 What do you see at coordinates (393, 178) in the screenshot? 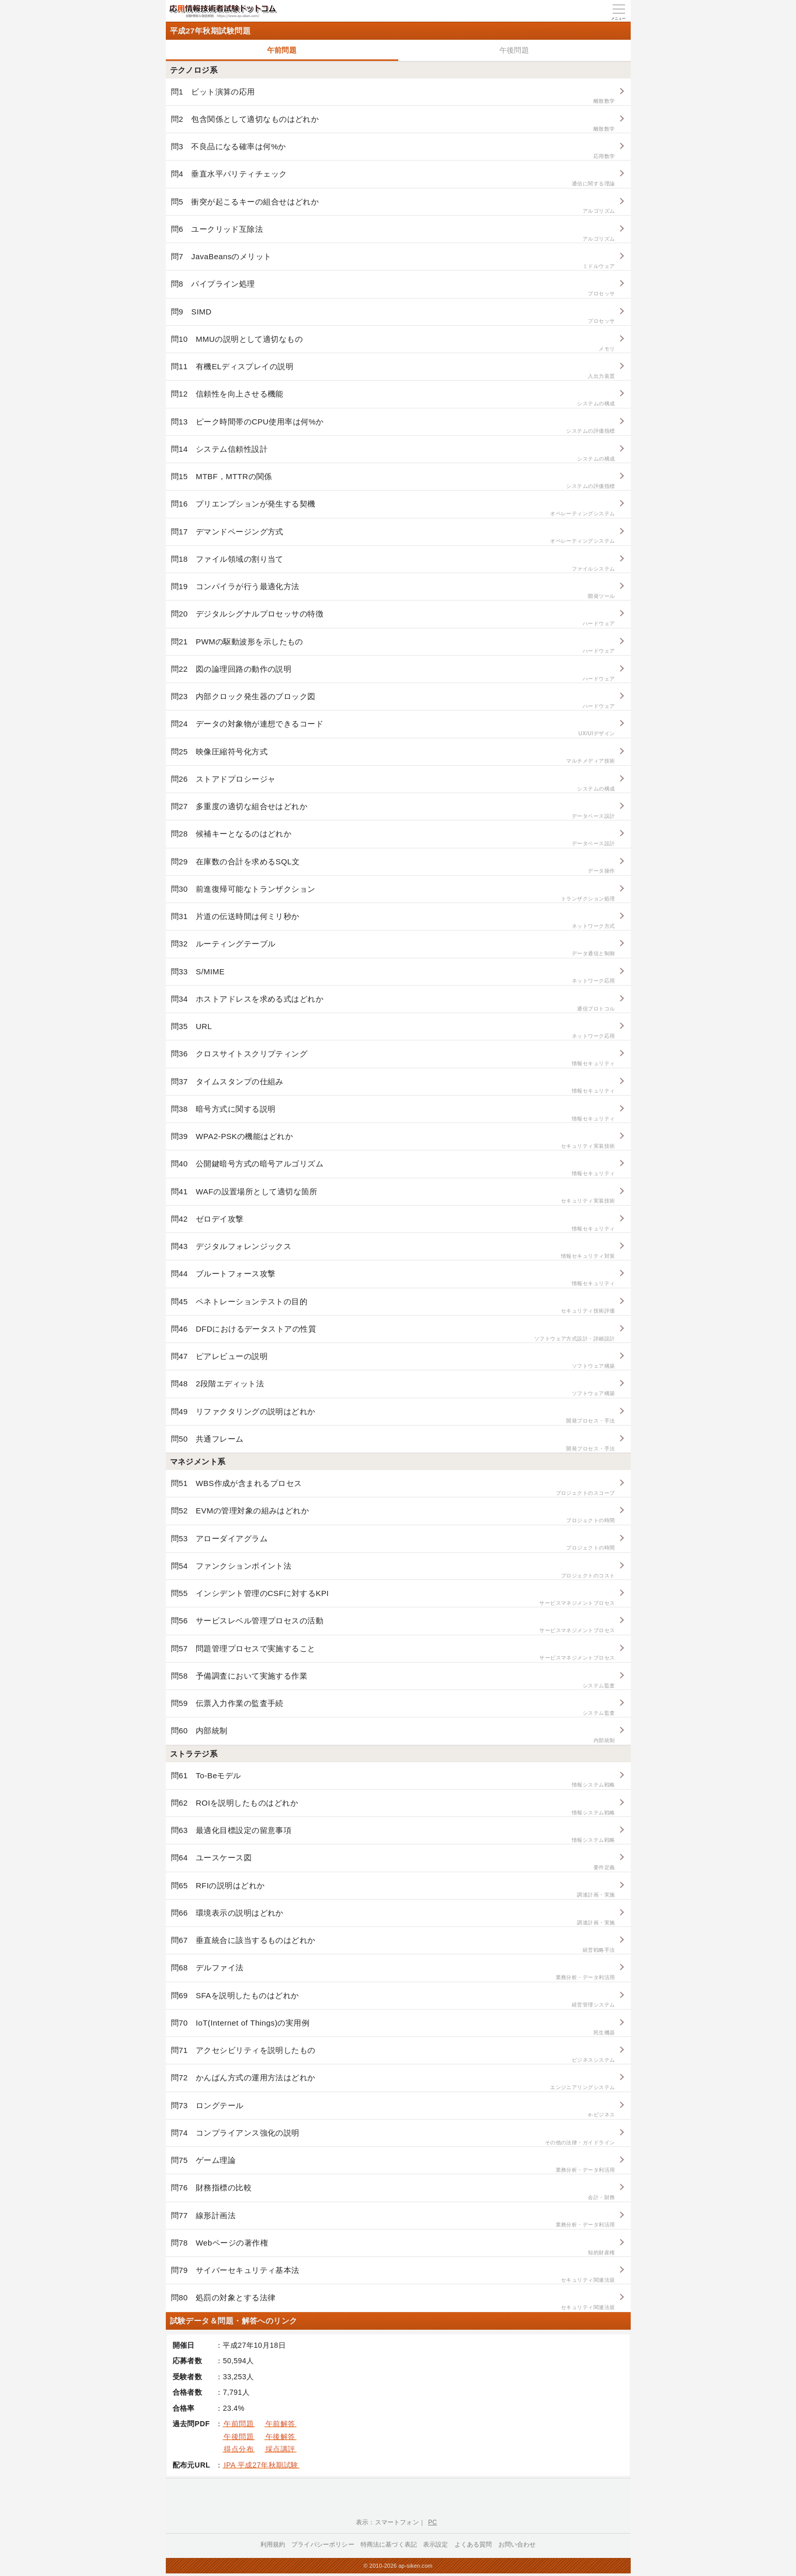
I see `問4 垂直水平パリティチェック` at bounding box center [393, 178].